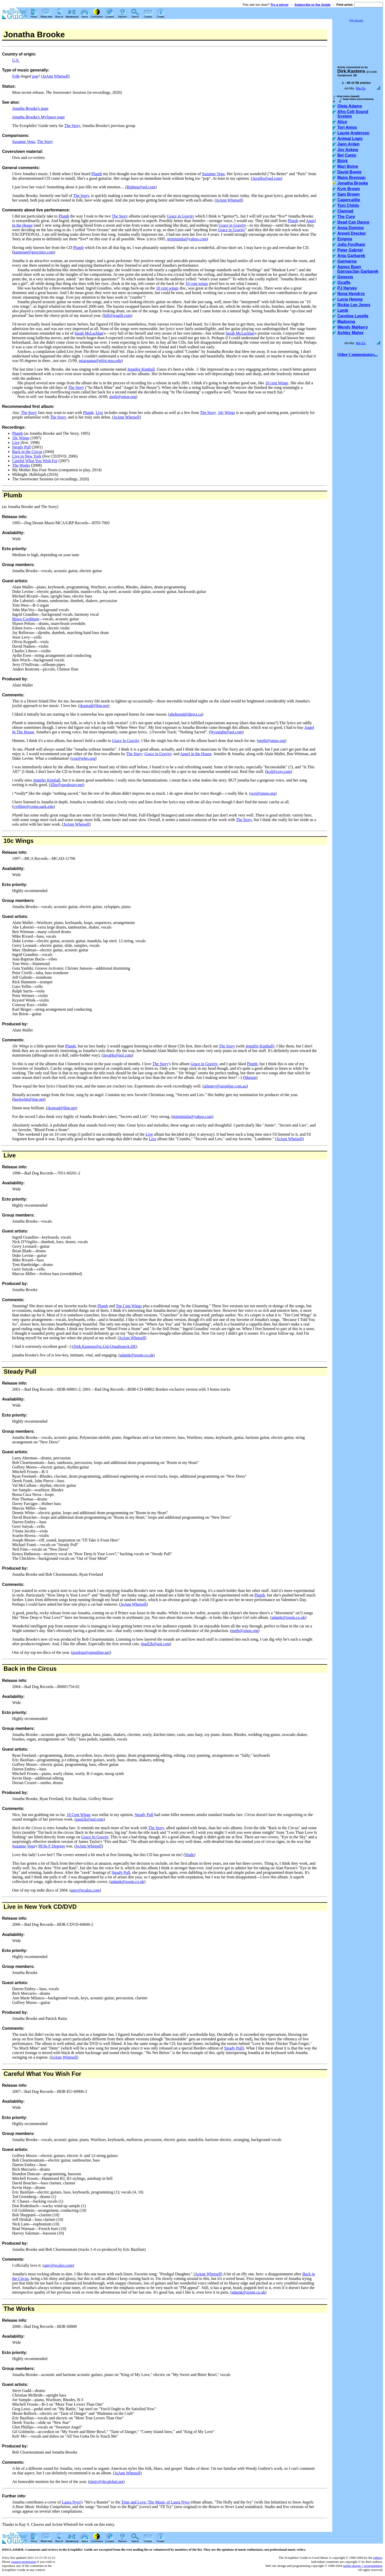 The image size is (385, 2576). What do you see at coordinates (347, 150) in the screenshot?
I see `Joy Askew` at bounding box center [347, 150].